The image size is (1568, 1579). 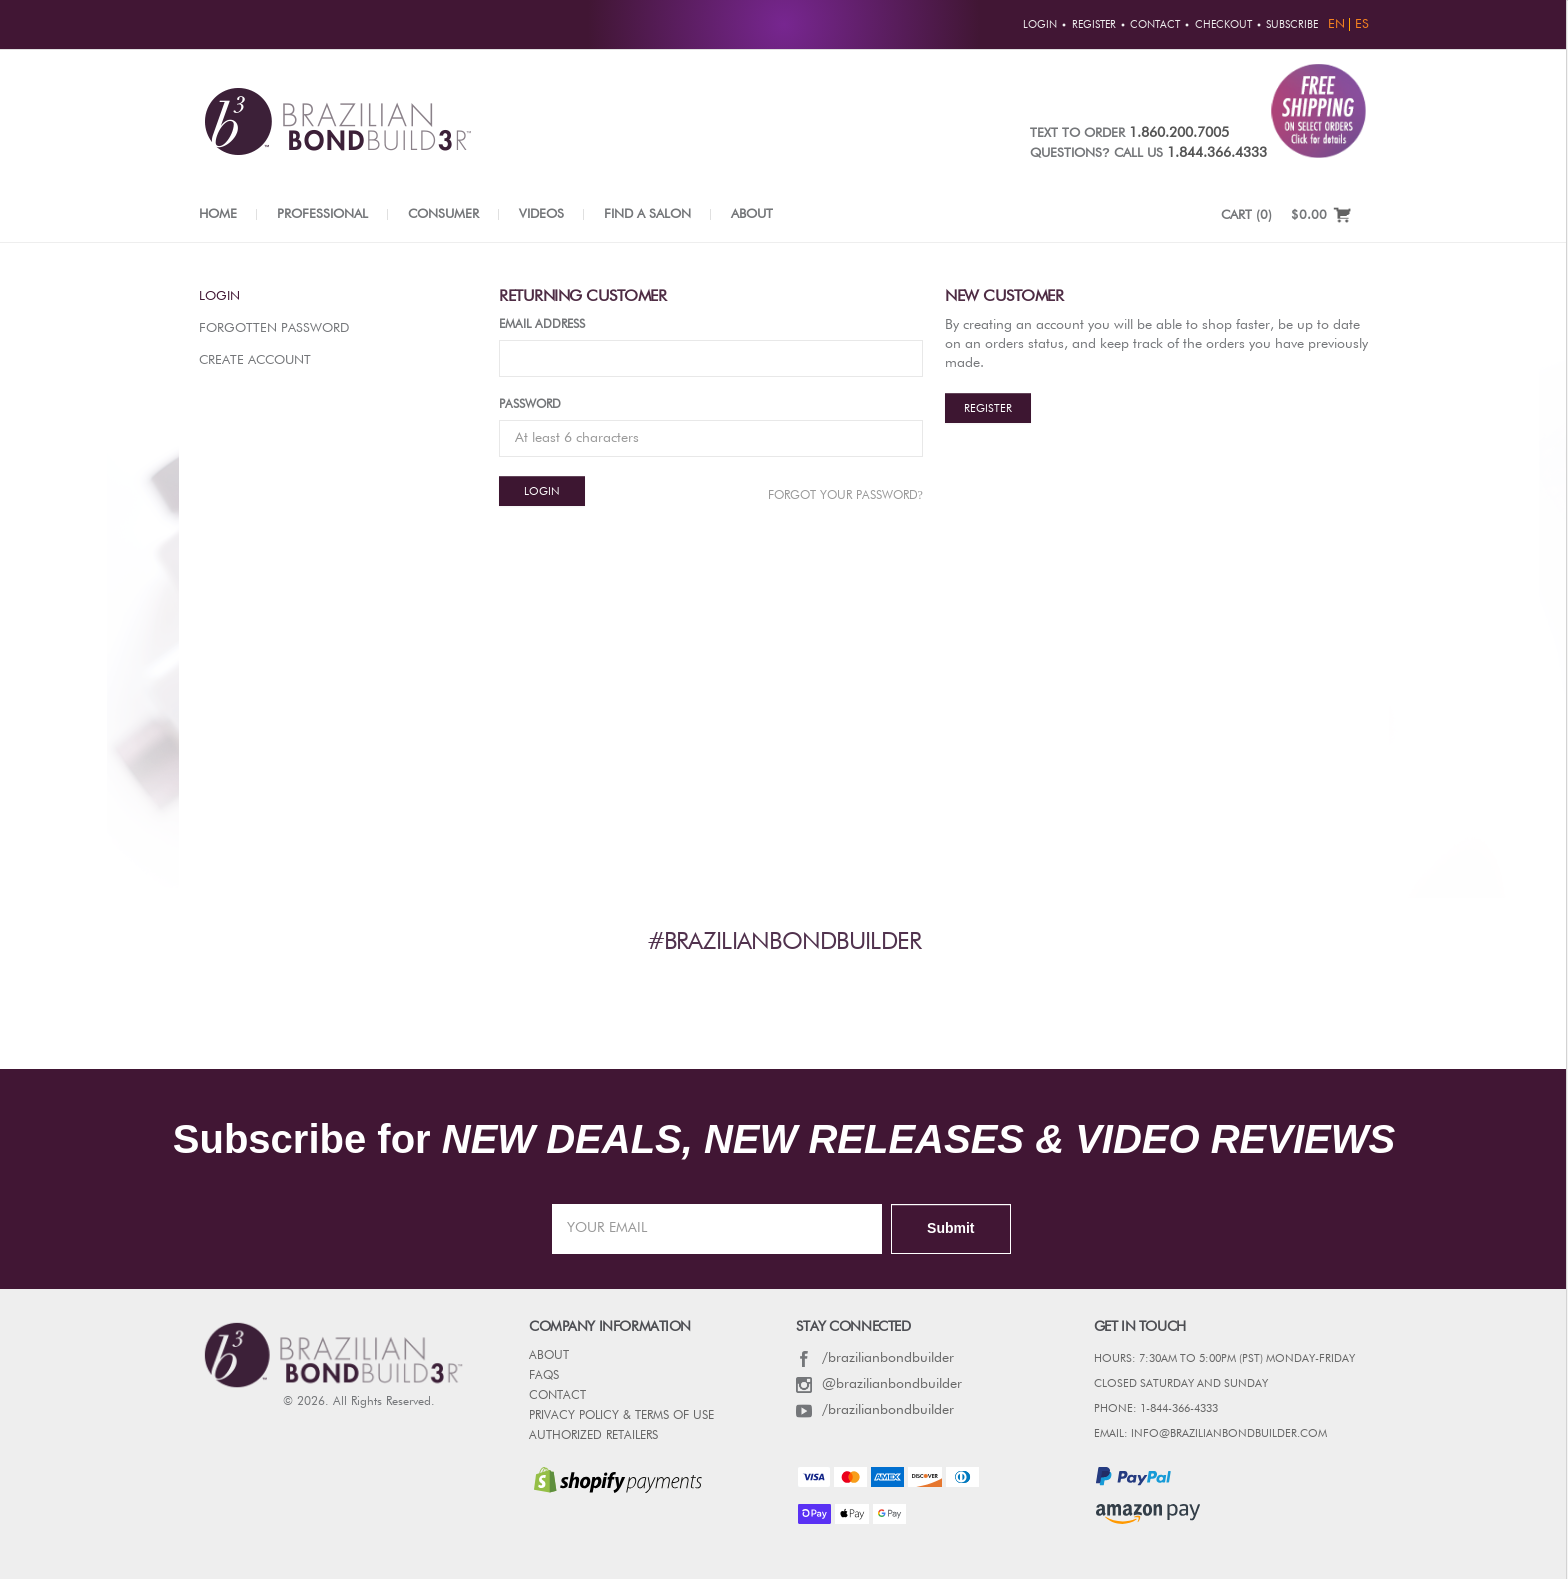 I want to click on Find a Salon, so click(x=647, y=214).